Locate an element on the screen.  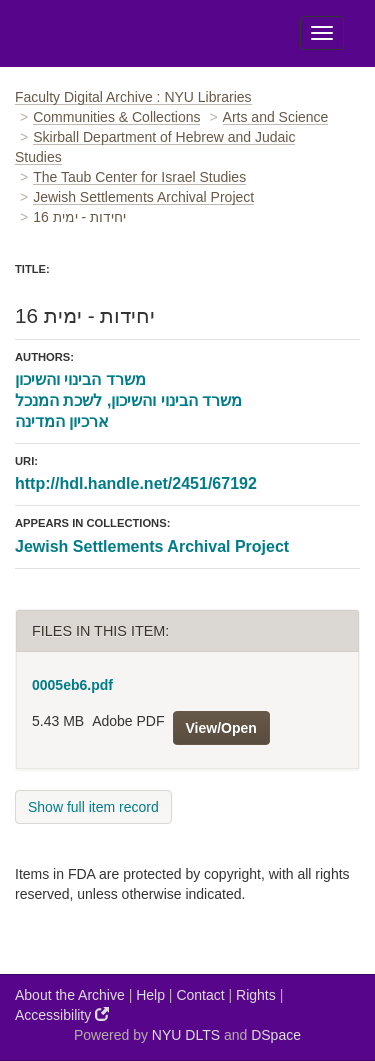
Accessibility is located at coordinates (62, 1014).